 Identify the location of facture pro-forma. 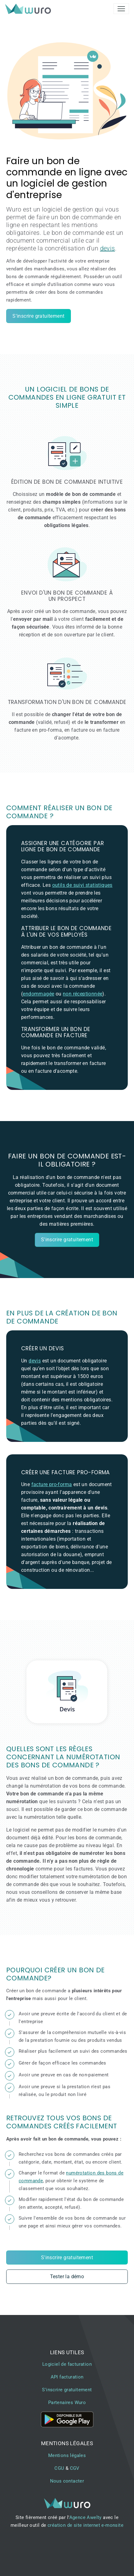
(51, 1484).